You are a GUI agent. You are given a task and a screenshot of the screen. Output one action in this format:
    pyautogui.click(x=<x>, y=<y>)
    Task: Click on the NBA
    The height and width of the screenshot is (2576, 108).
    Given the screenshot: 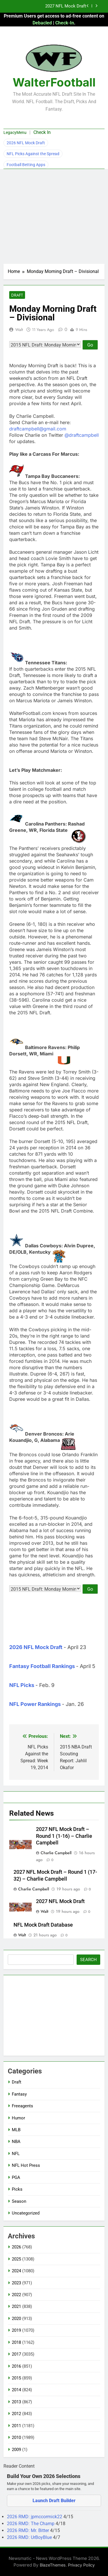 What is the action you would take?
    pyautogui.click(x=16, y=2141)
    